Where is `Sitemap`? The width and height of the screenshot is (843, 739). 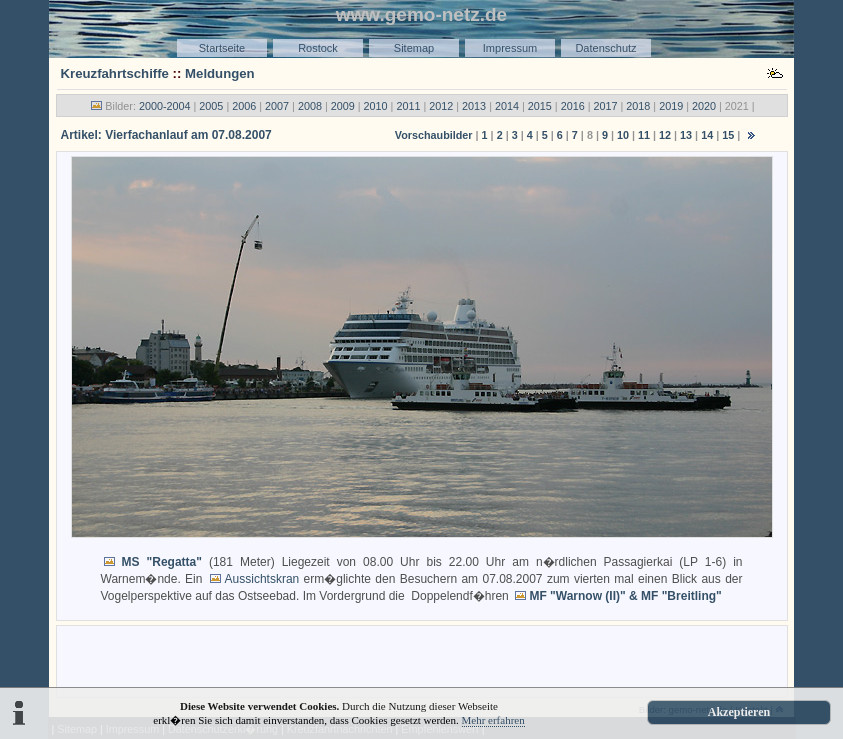 Sitemap is located at coordinates (414, 48).